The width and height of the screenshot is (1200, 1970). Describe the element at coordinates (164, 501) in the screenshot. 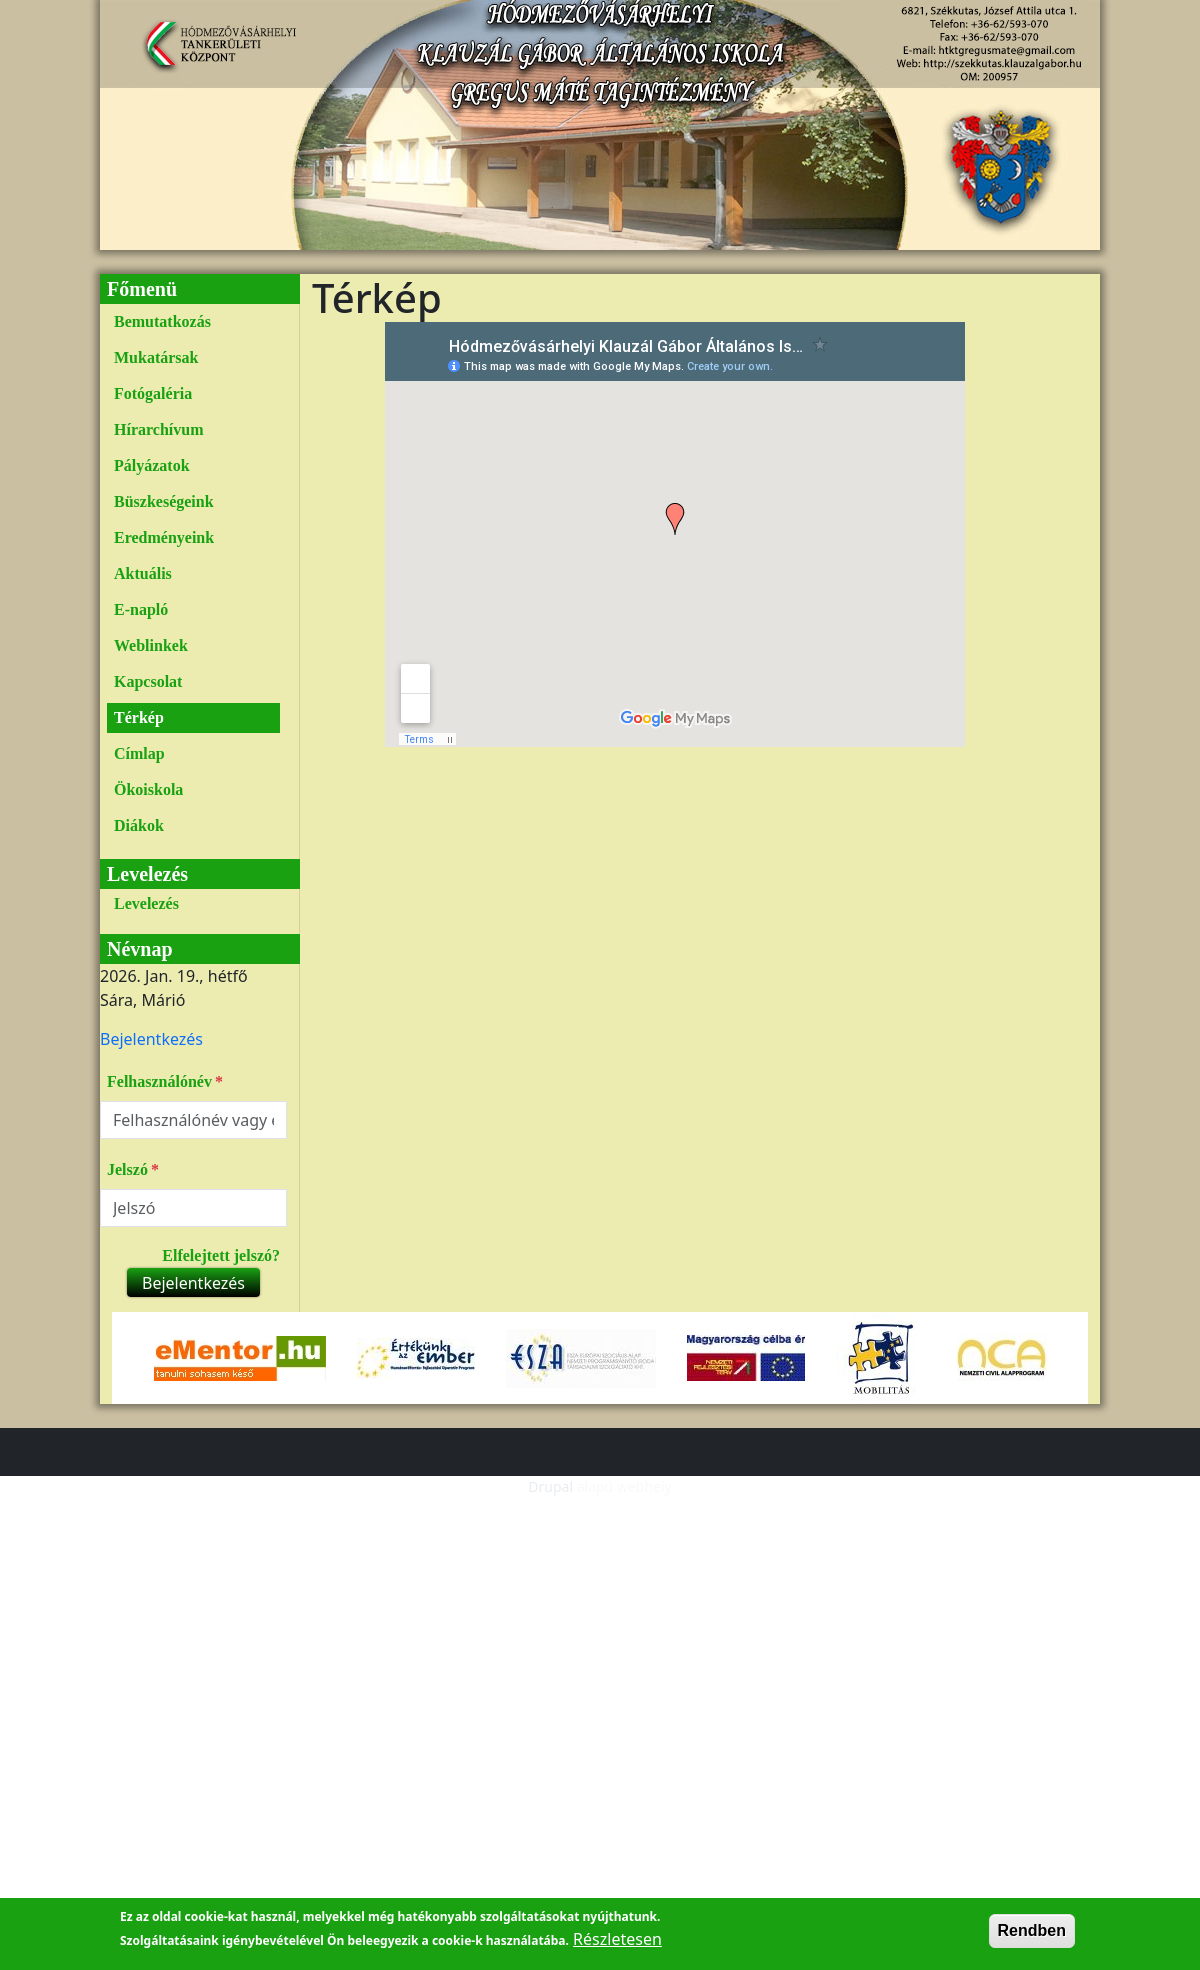

I see `Büszkeségeink [link]` at that location.